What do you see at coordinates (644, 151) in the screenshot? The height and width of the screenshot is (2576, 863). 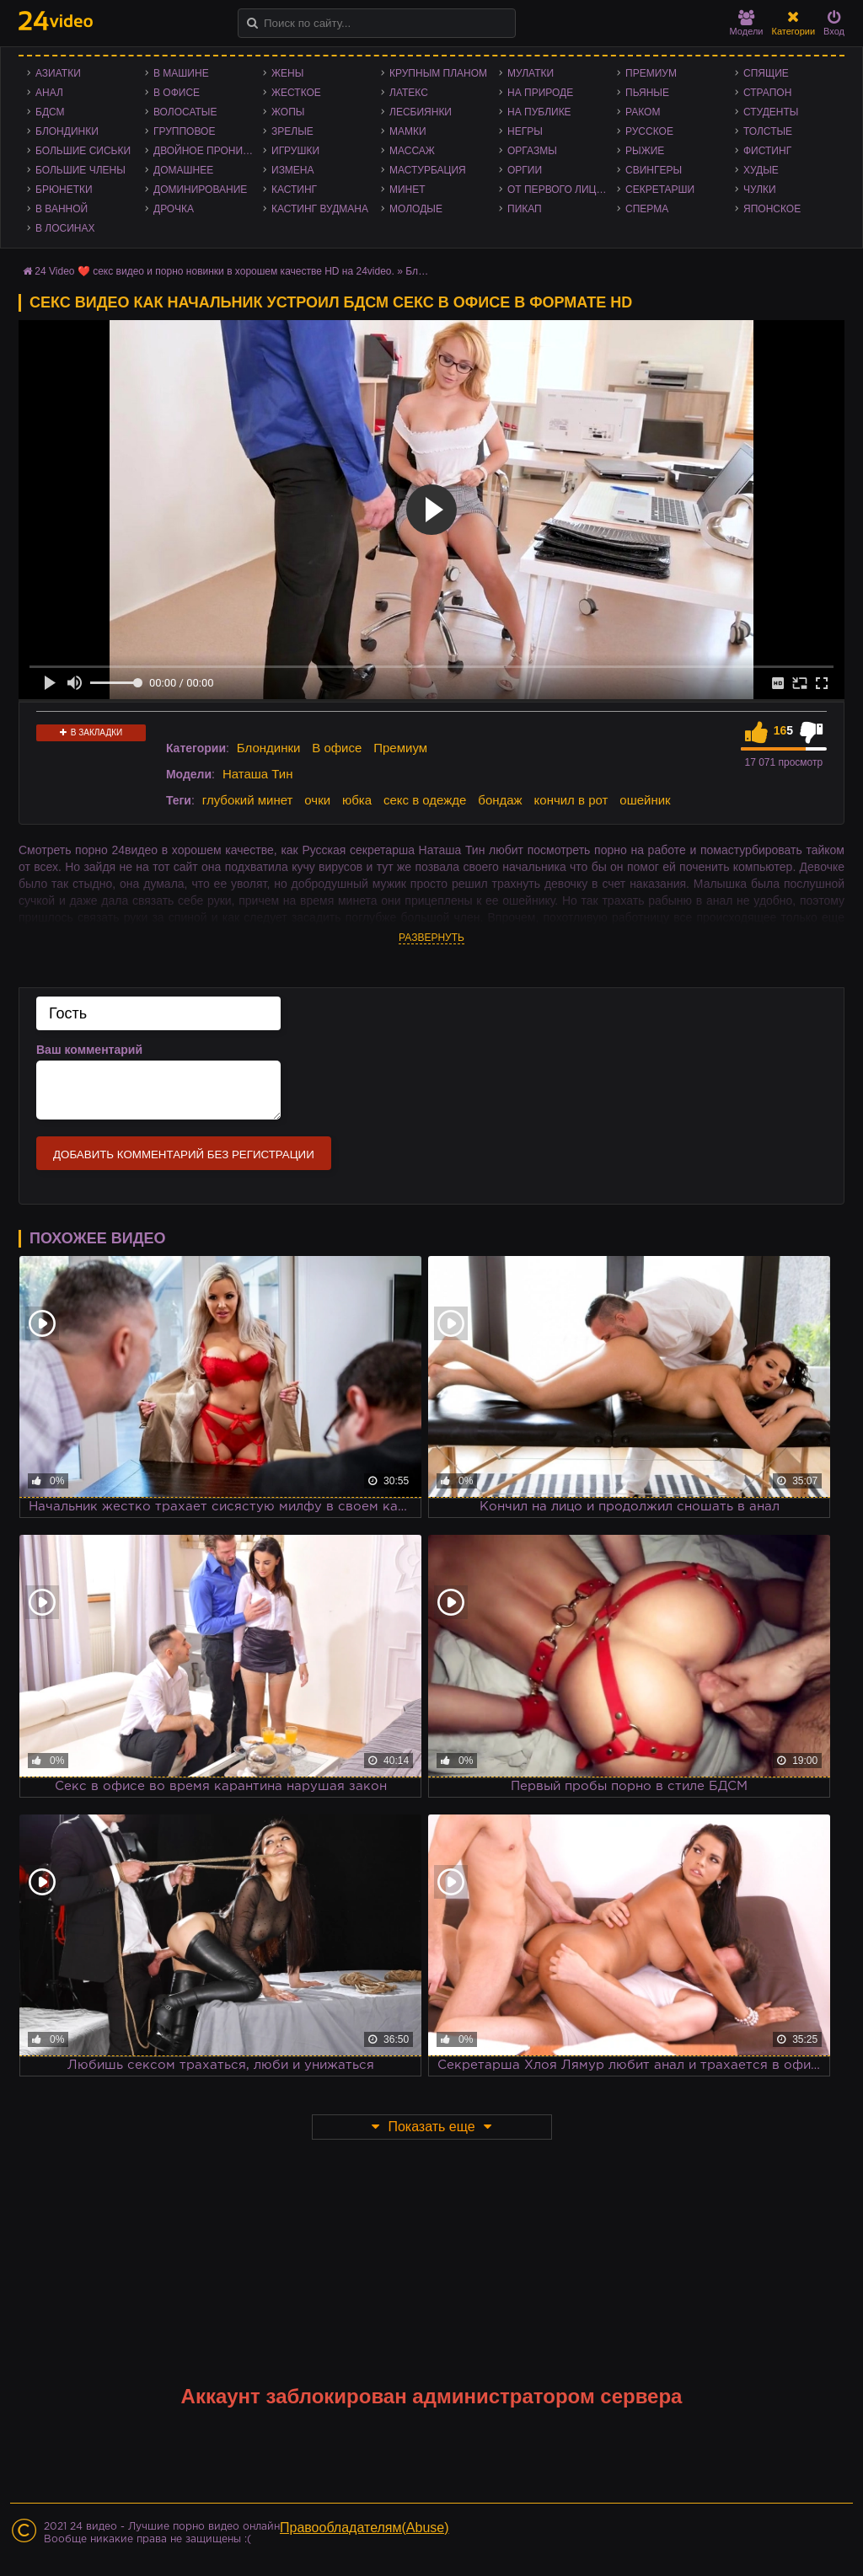 I see `Рыжие` at bounding box center [644, 151].